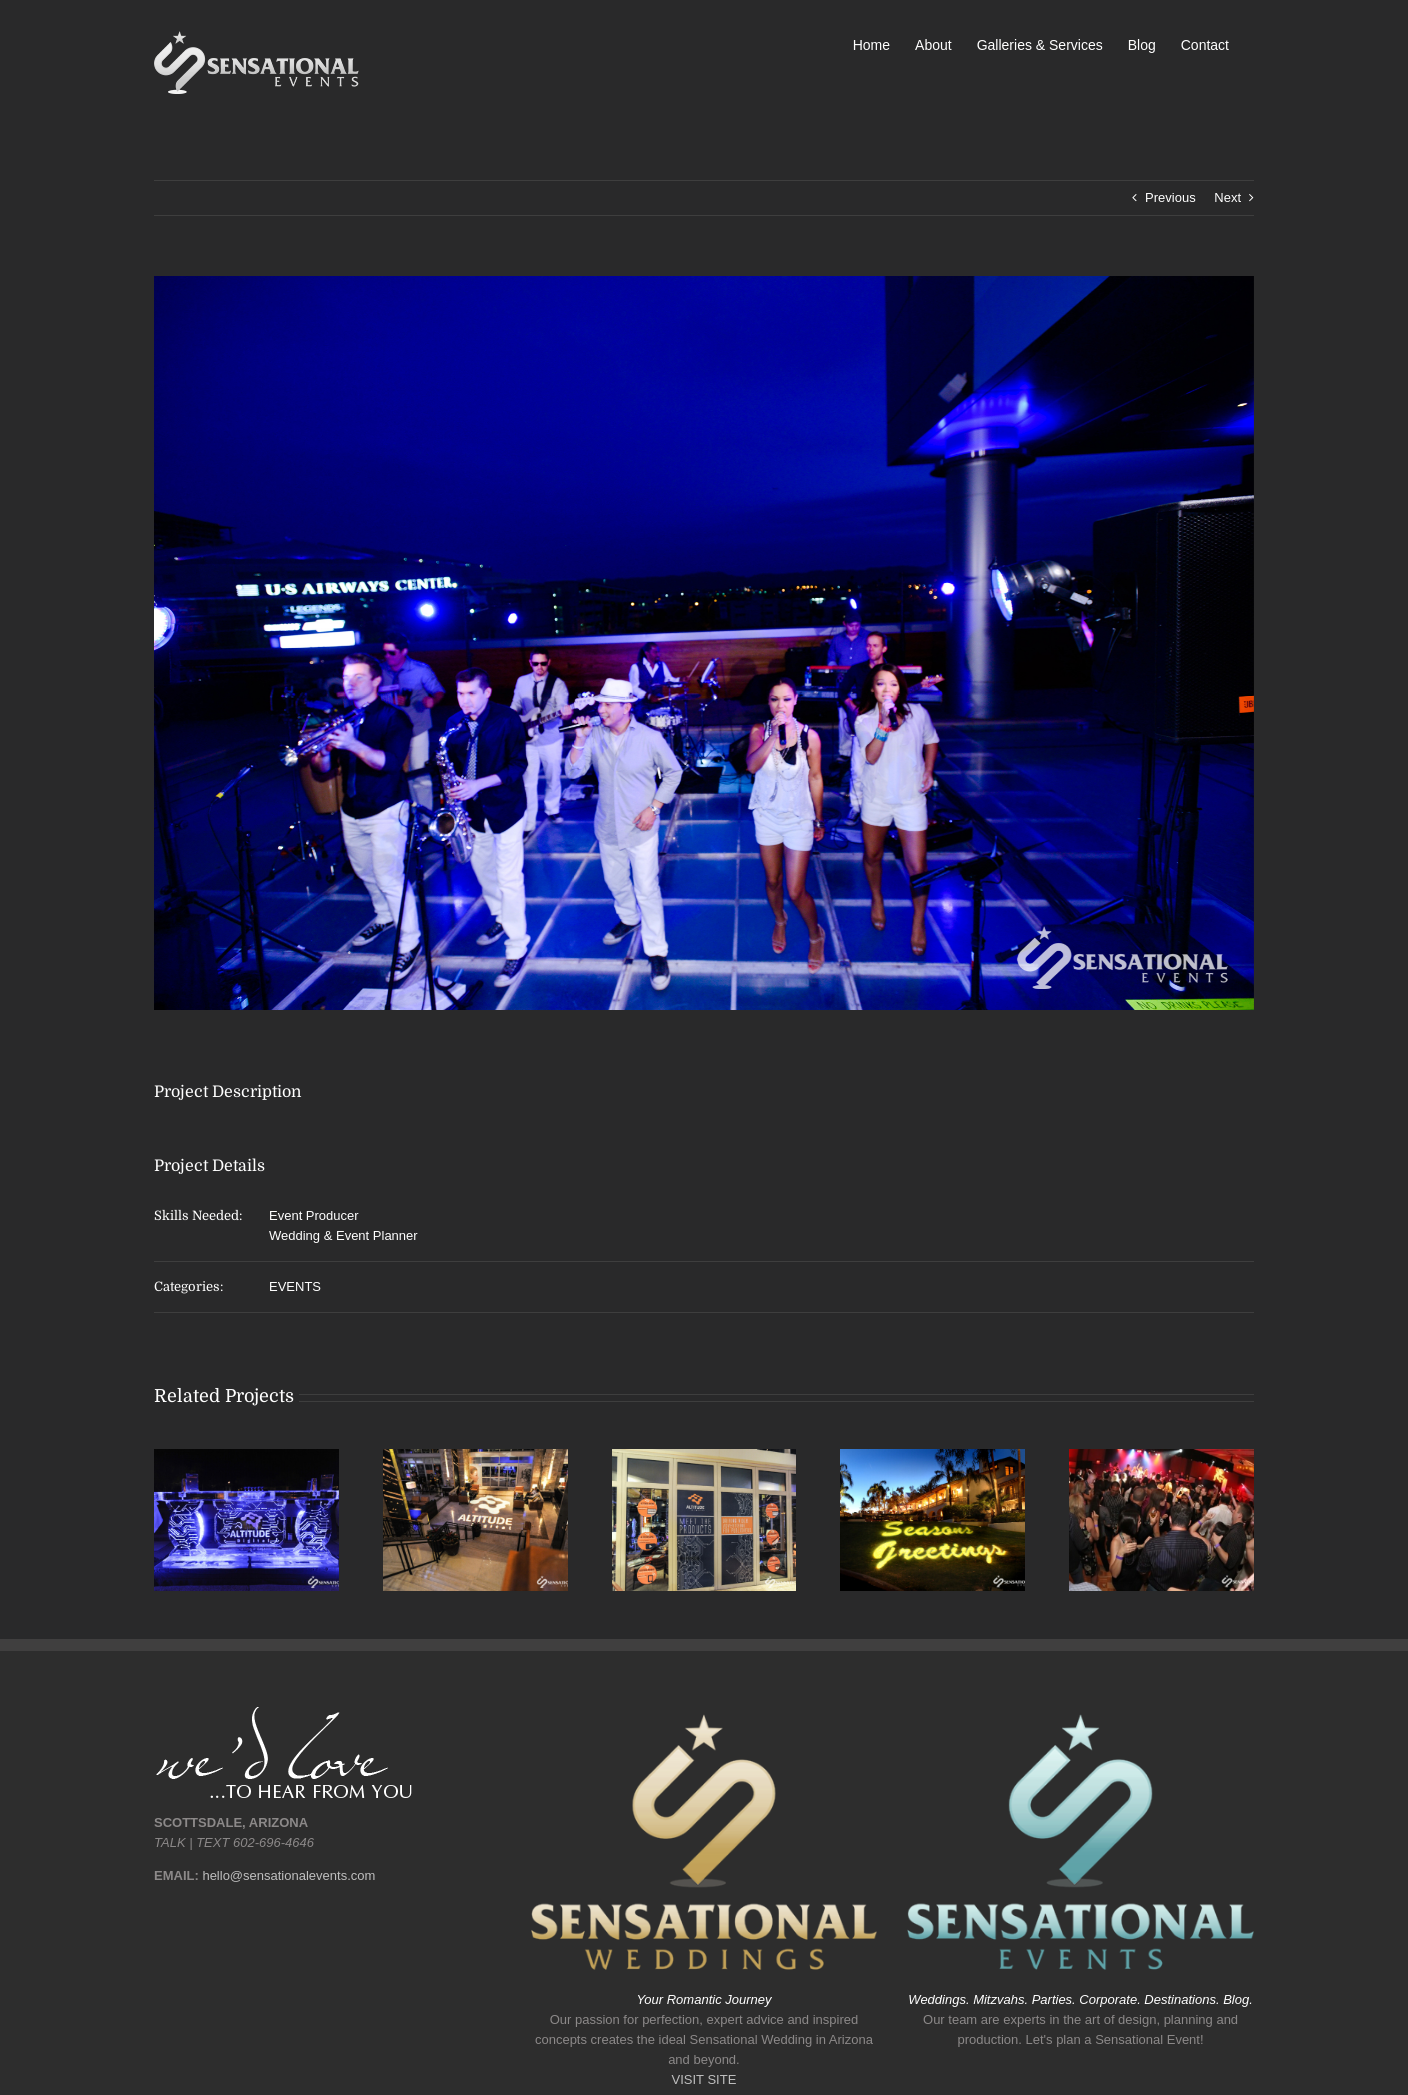 This screenshot has width=1408, height=2095. I want to click on Wedding & Event Planner, so click(343, 1235).